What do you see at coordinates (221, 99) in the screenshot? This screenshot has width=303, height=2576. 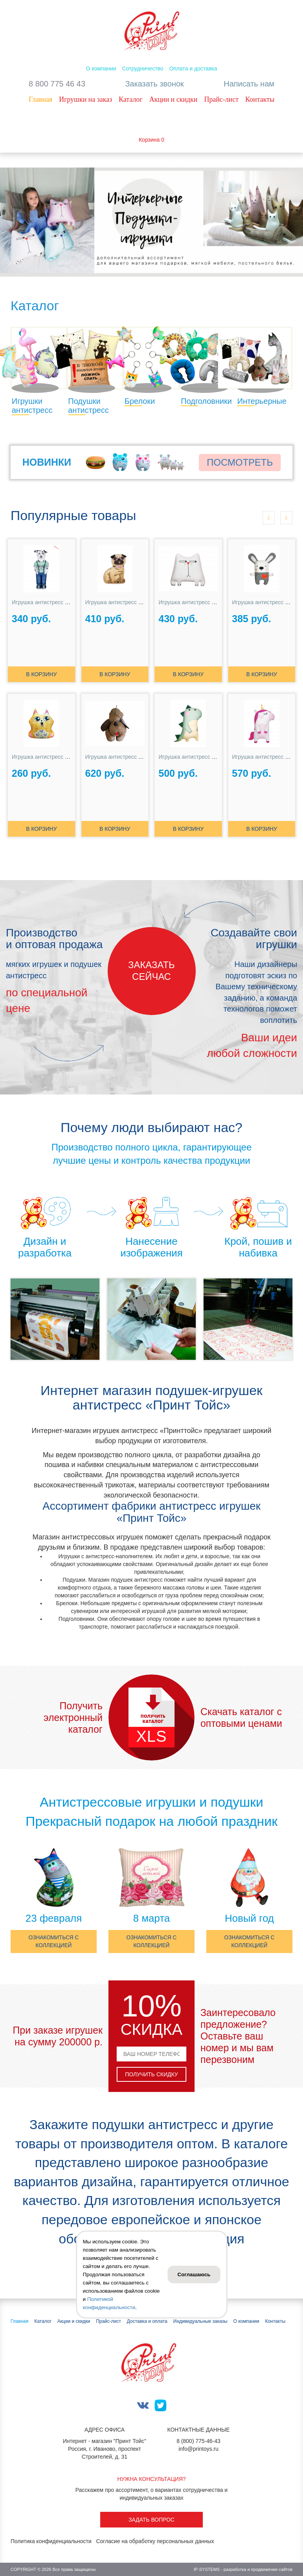 I see `Прайс-лист` at bounding box center [221, 99].